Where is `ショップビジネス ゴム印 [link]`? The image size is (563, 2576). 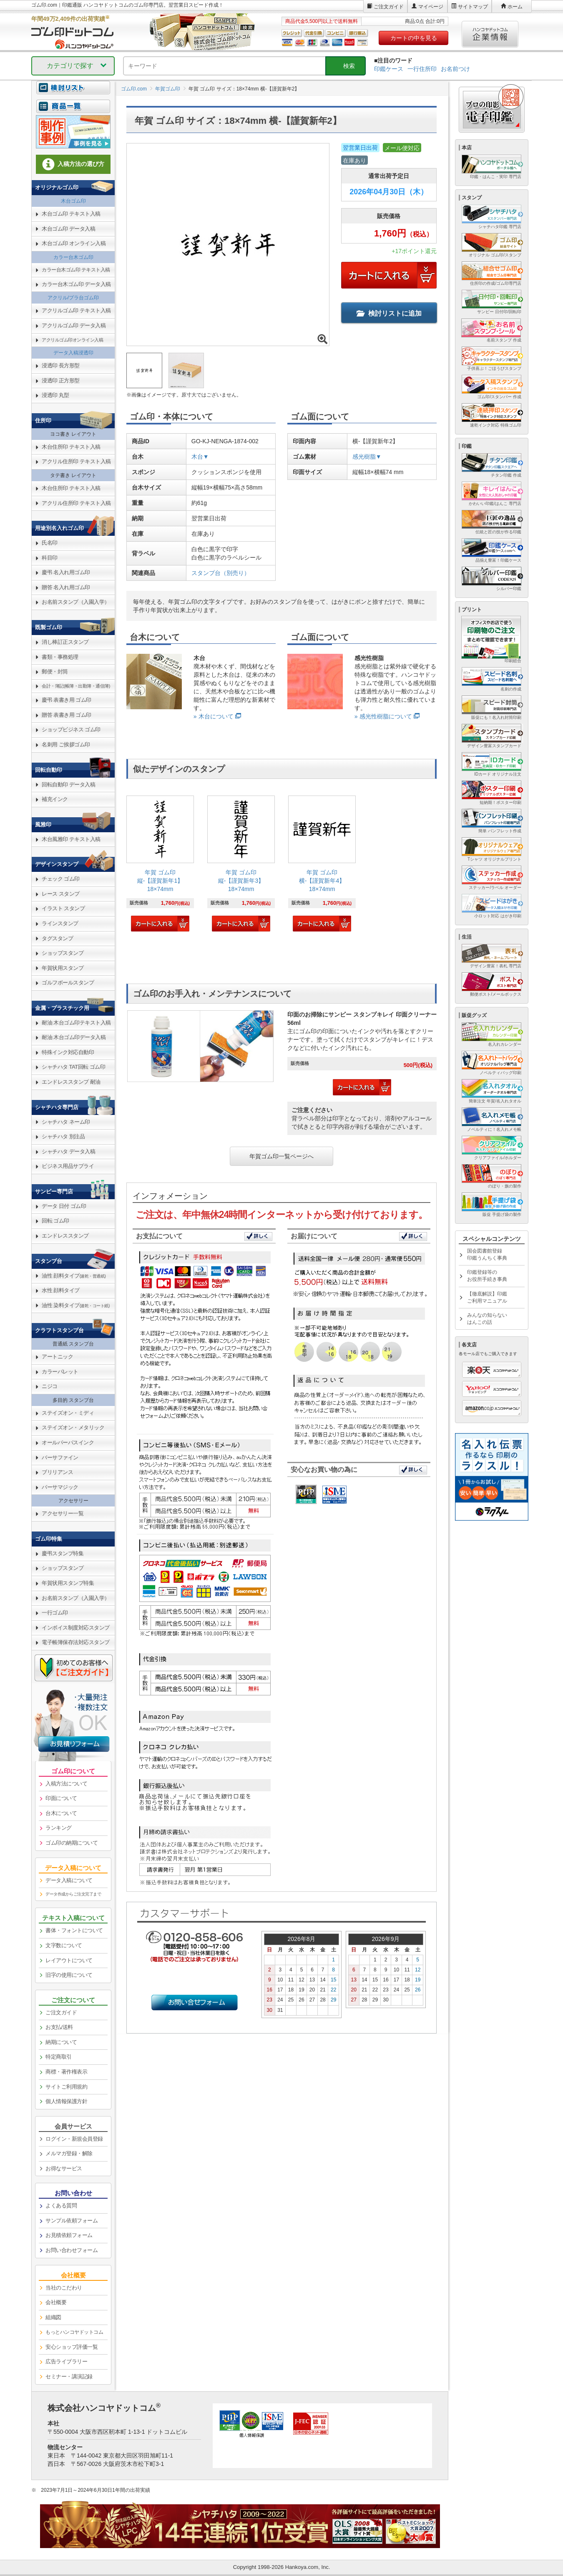 ショップビジネス ゴム印 [link] is located at coordinates (71, 729).